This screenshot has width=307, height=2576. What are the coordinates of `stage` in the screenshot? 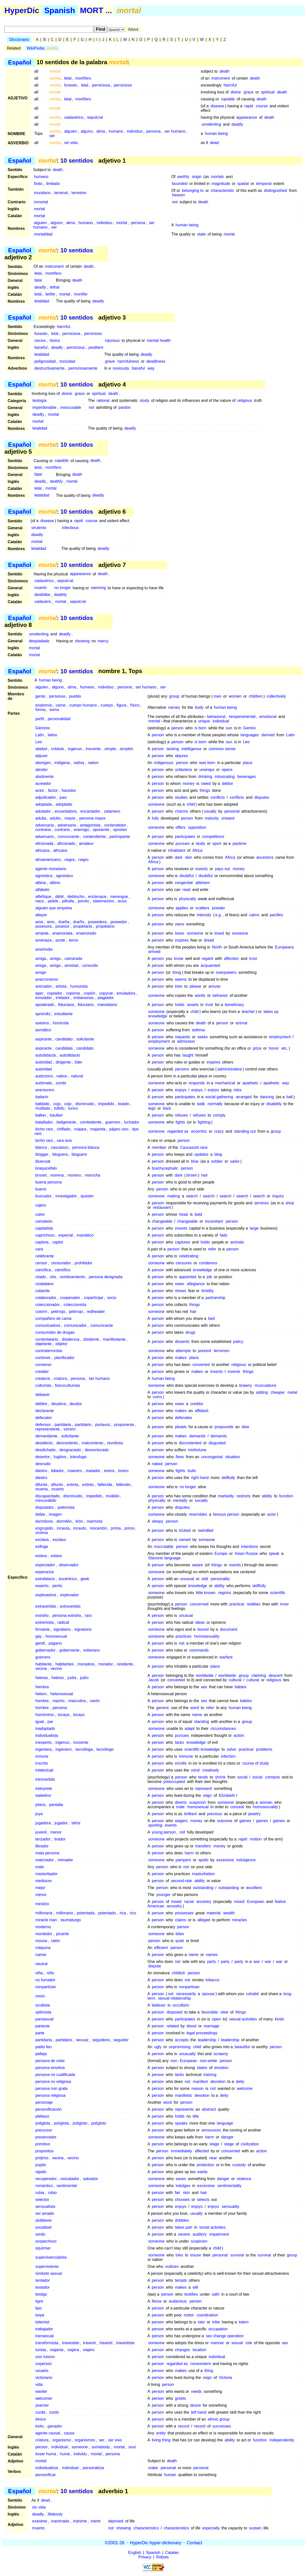 It's located at (214, 2144).